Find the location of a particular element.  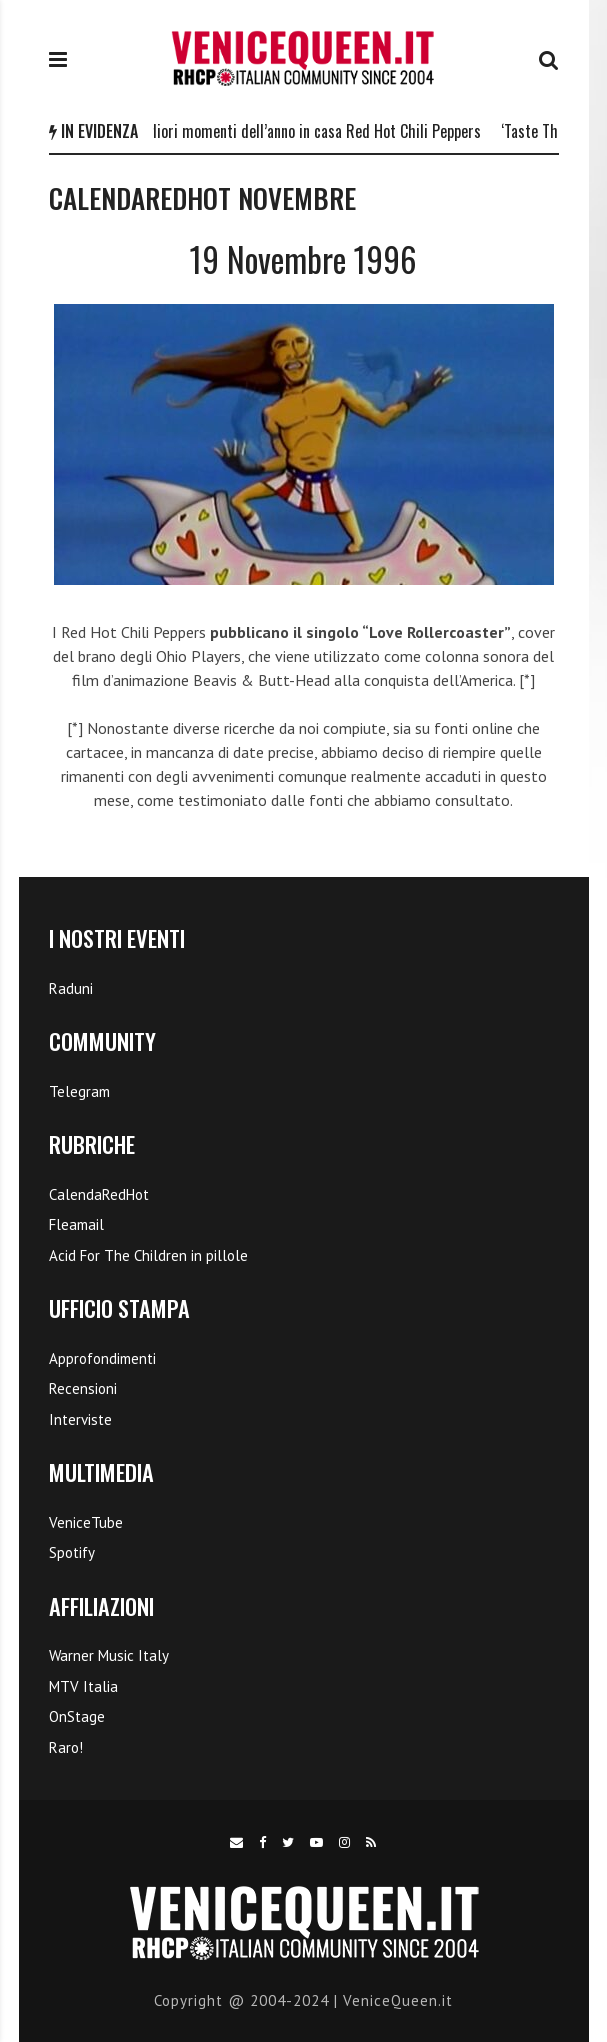

Telegram is located at coordinates (79, 1091).